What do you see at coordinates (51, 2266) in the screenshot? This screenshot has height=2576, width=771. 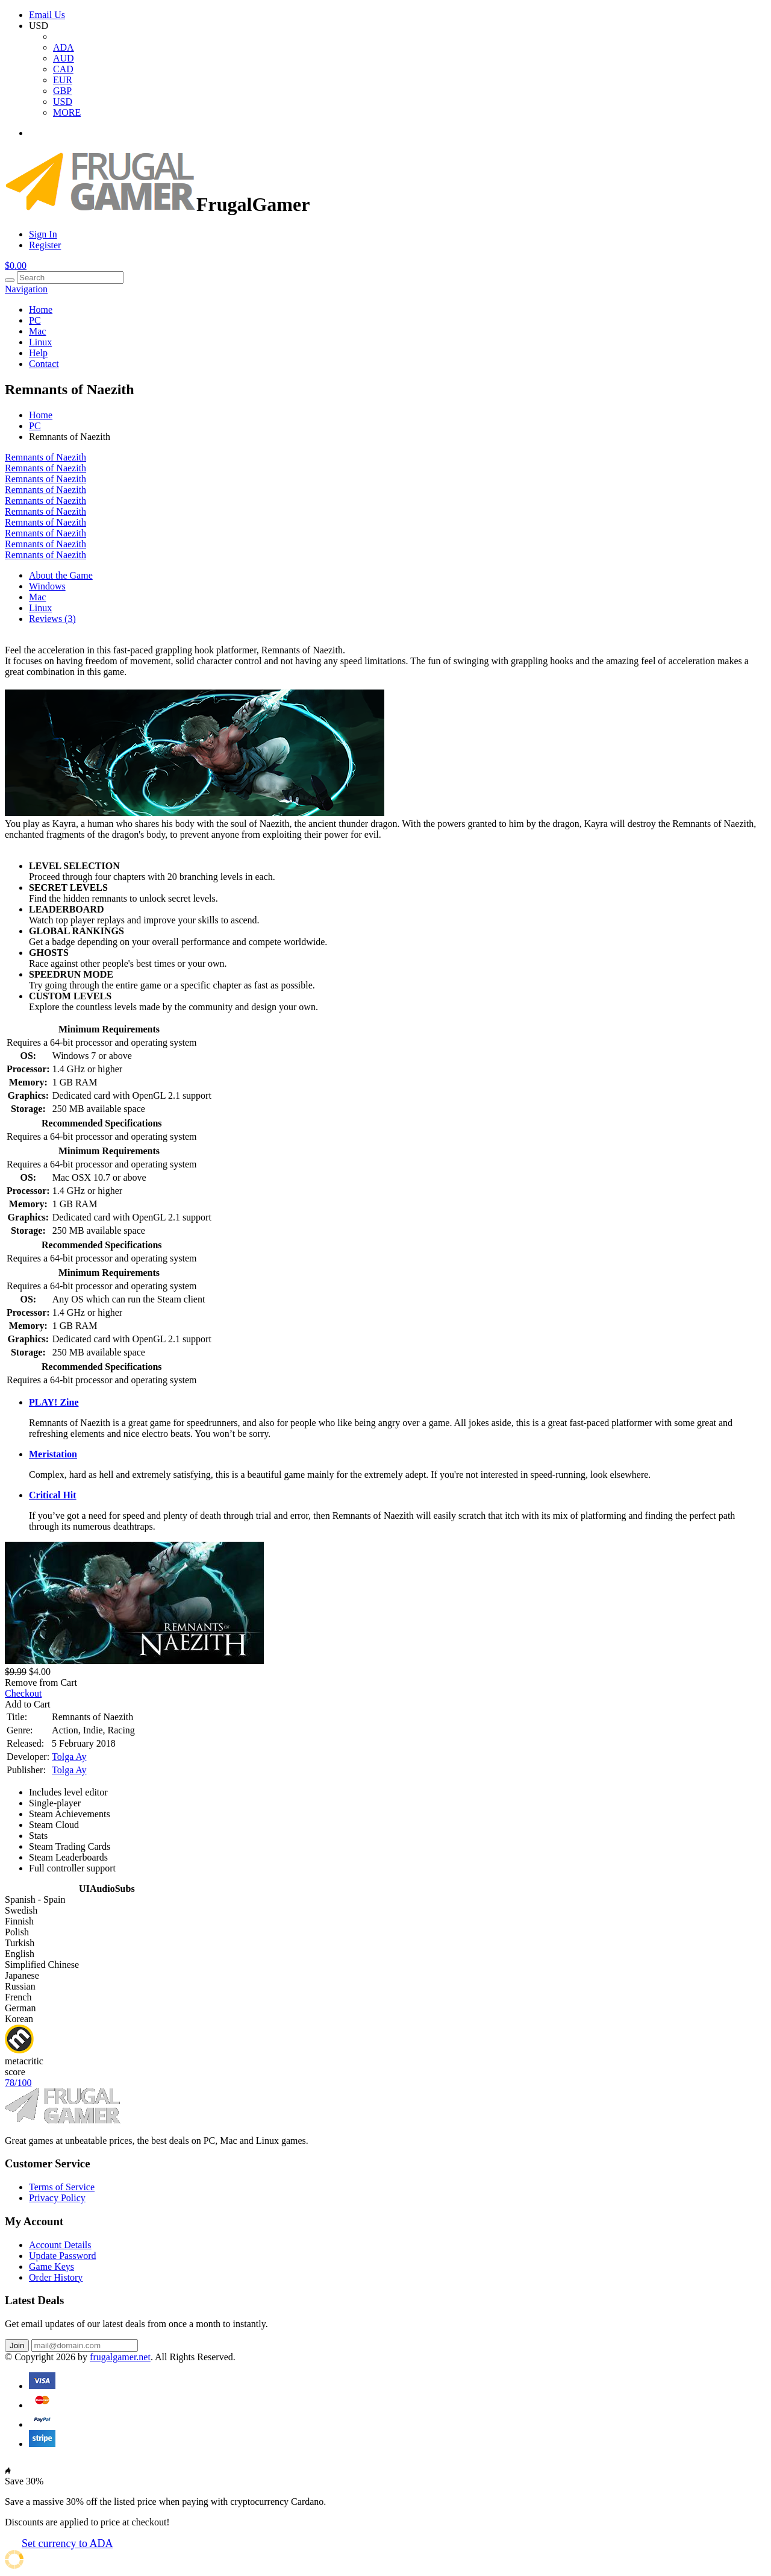 I see `Game Keys` at bounding box center [51, 2266].